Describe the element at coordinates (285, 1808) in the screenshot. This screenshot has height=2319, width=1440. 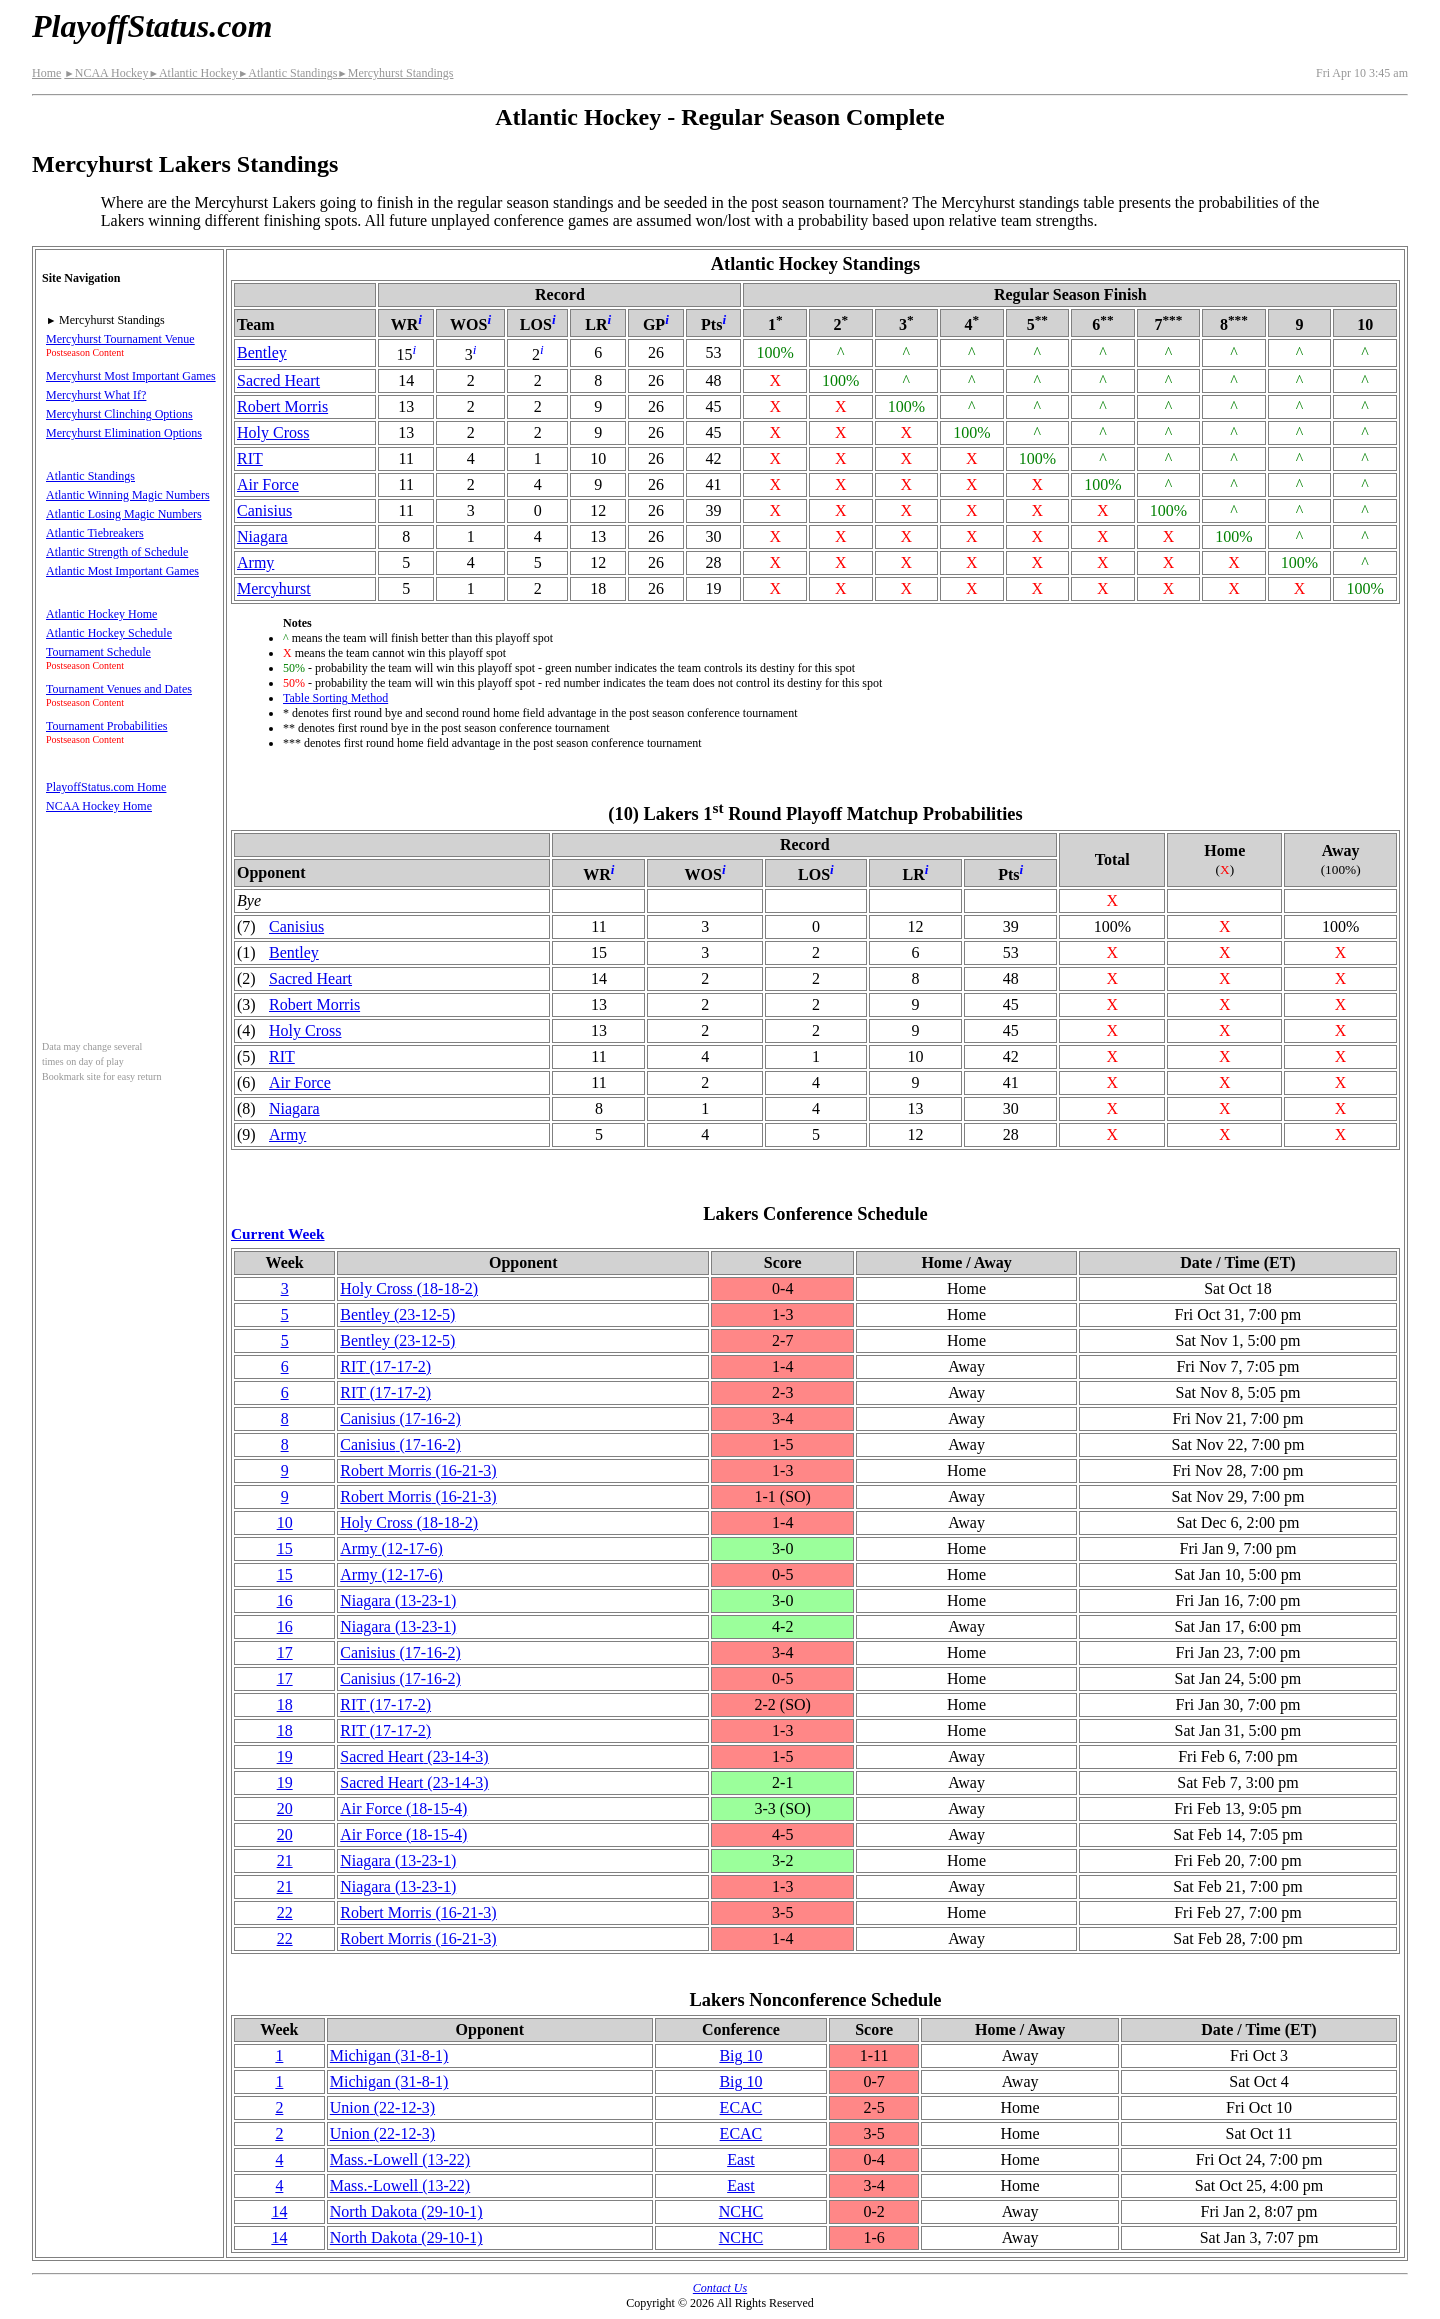
I see `20` at that location.